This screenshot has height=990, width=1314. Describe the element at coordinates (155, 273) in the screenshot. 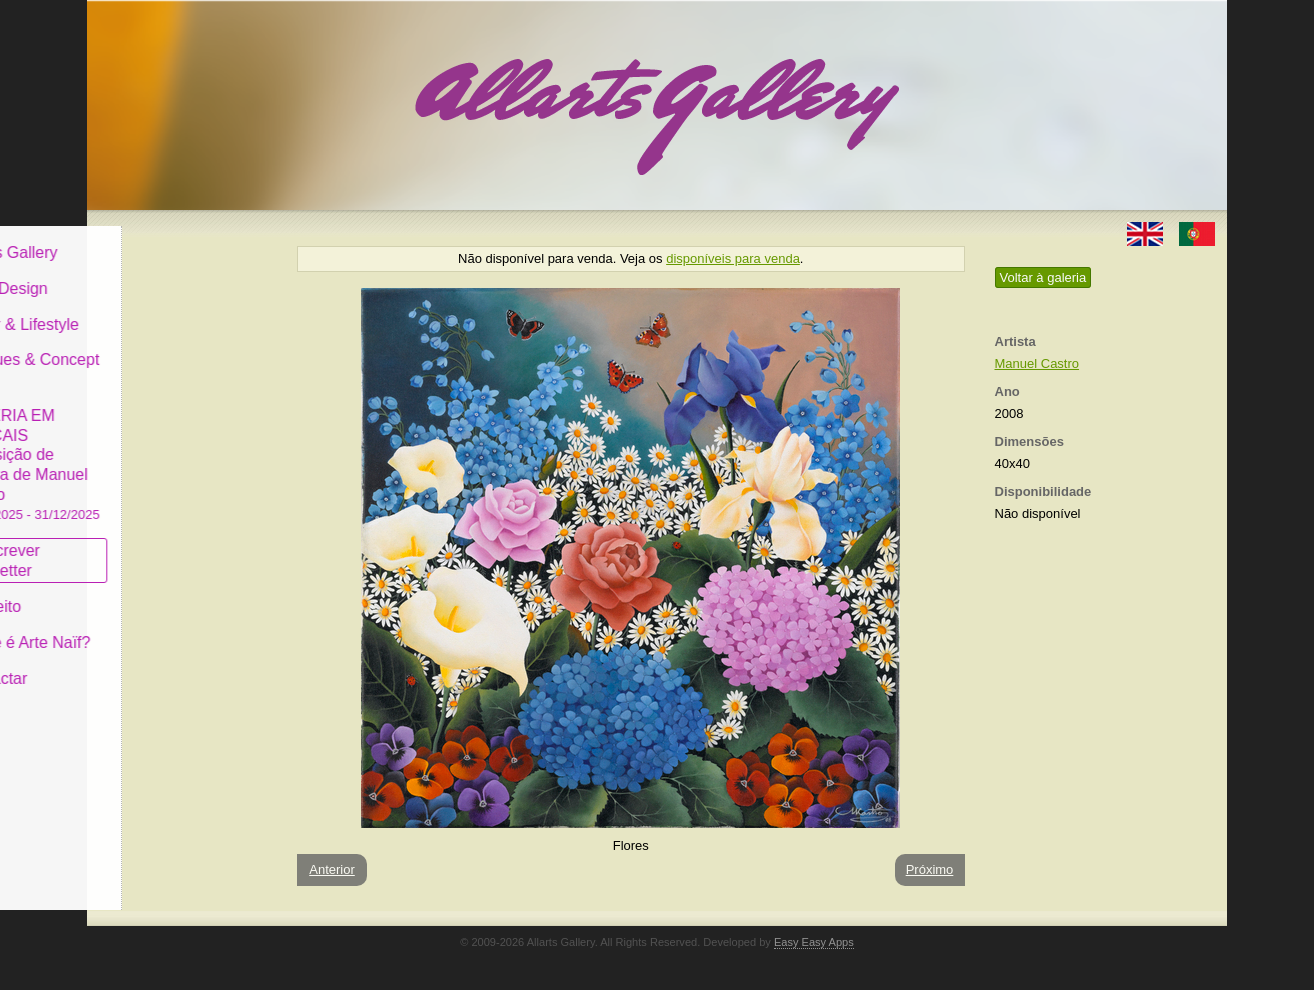

I see `Art & Design` at that location.